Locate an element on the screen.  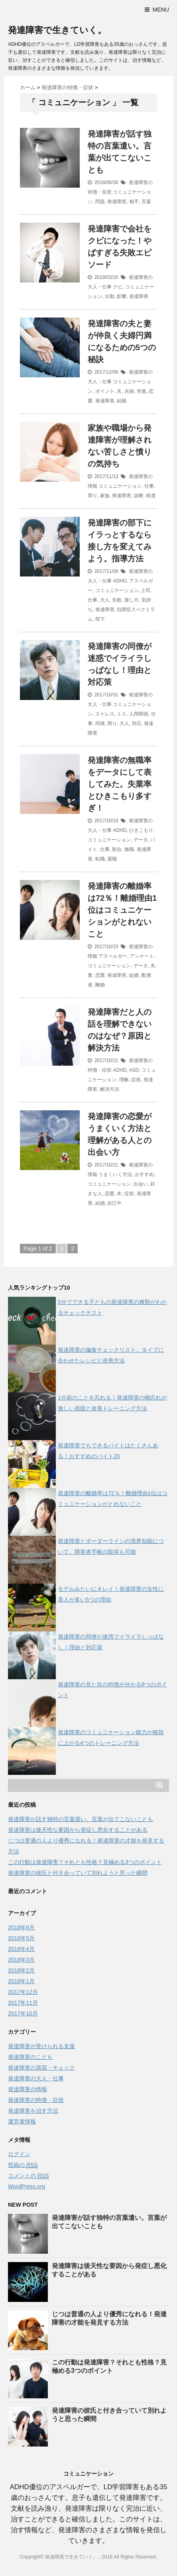
ADHD is located at coordinates (119, 581).